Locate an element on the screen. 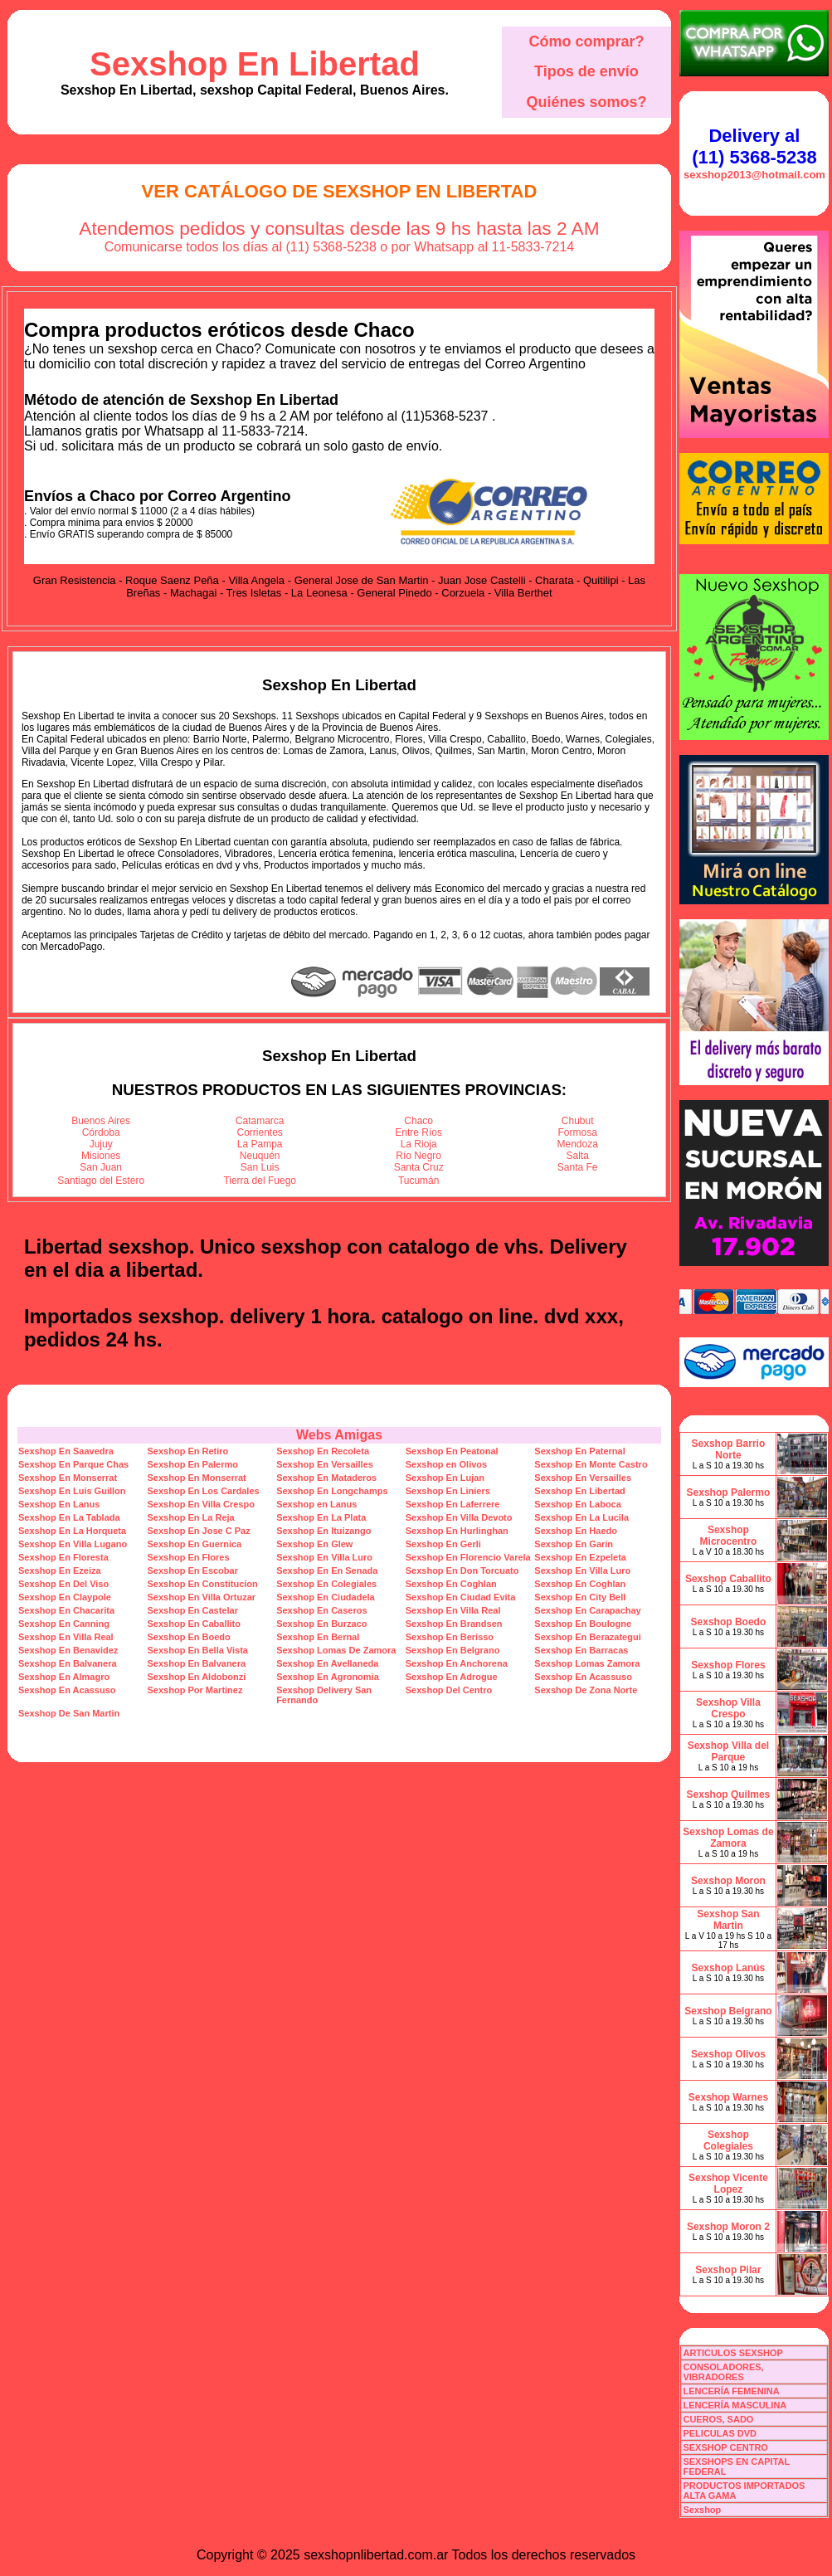 This screenshot has width=832, height=2576. Sexshop En Paternal is located at coordinates (579, 1451).